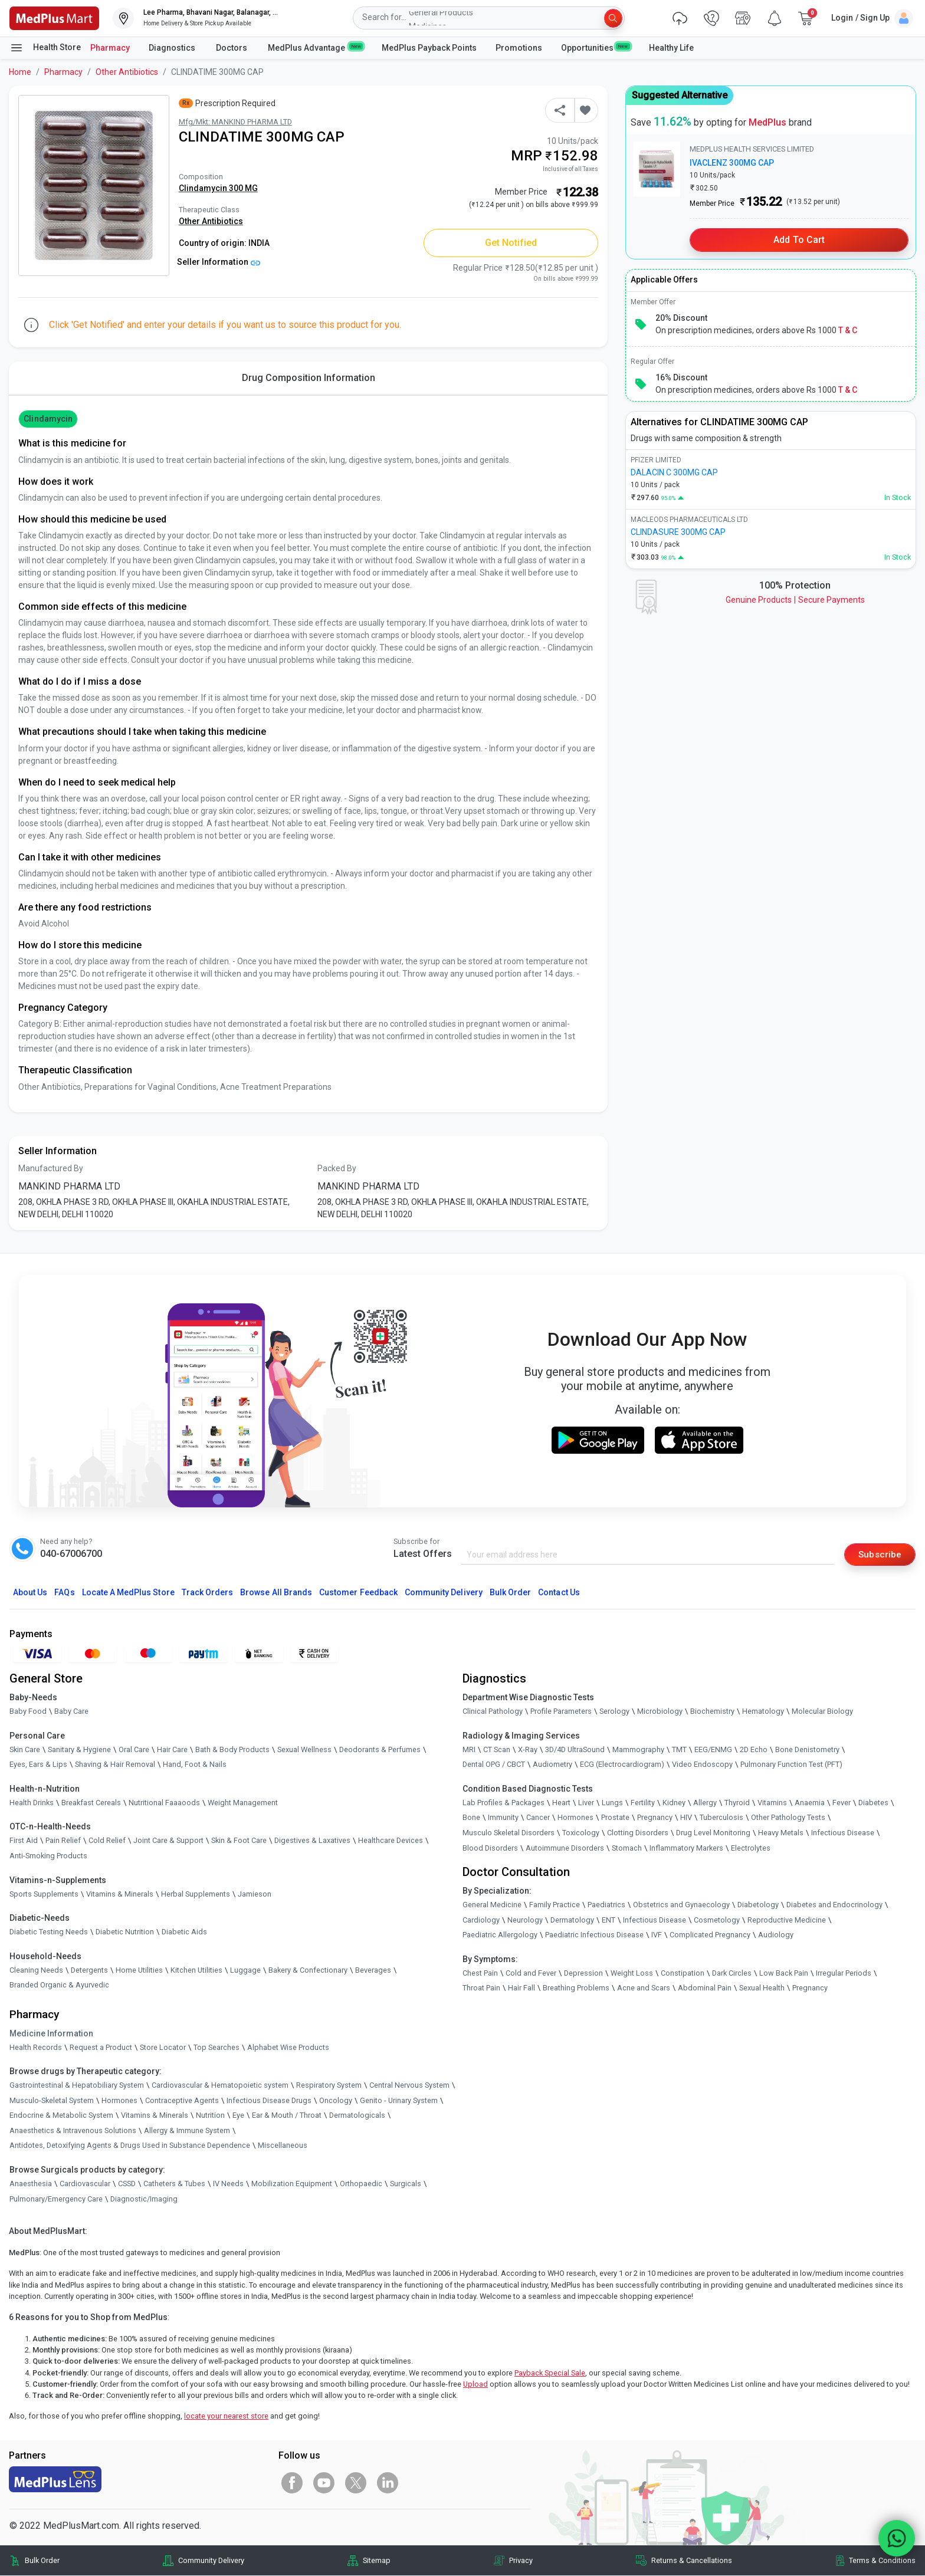 This screenshot has height=2576, width=925. What do you see at coordinates (686, 1848) in the screenshot?
I see `Inflammatory Markers` at bounding box center [686, 1848].